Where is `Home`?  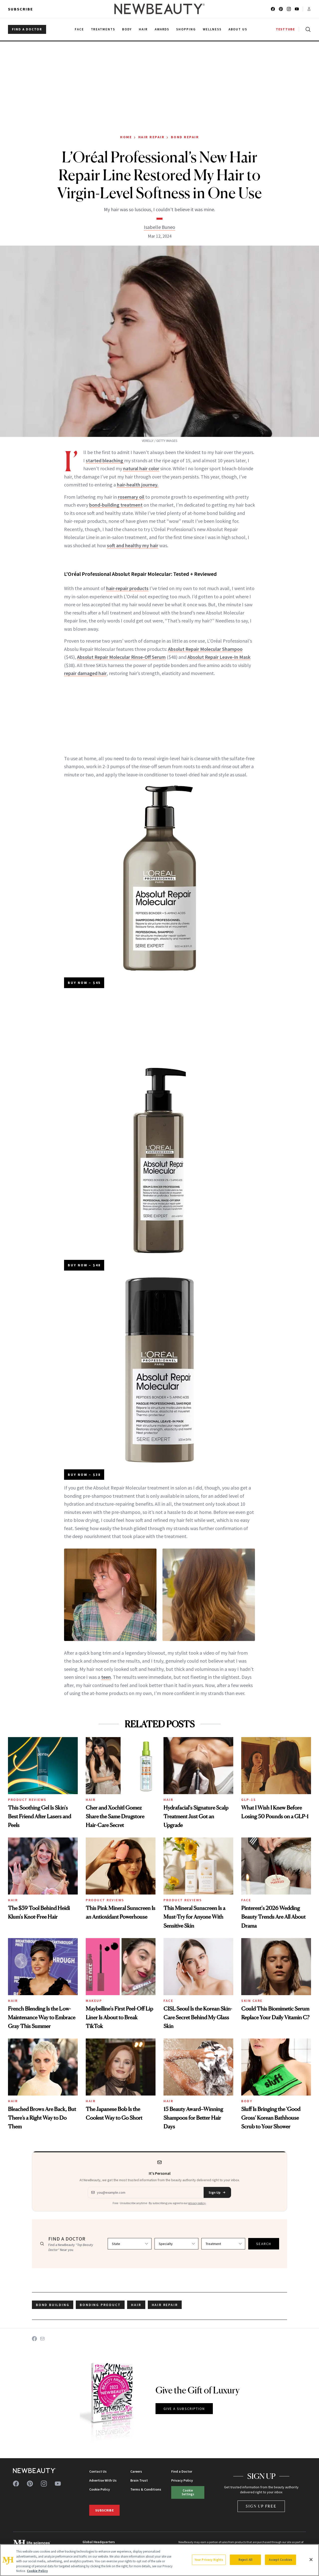
Home is located at coordinates (126, 137).